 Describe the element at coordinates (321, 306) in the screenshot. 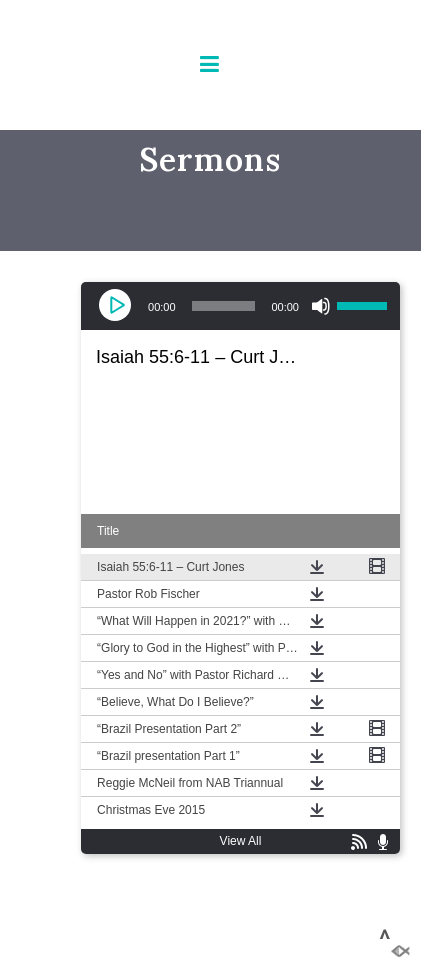

I see `[Mute]` at that location.